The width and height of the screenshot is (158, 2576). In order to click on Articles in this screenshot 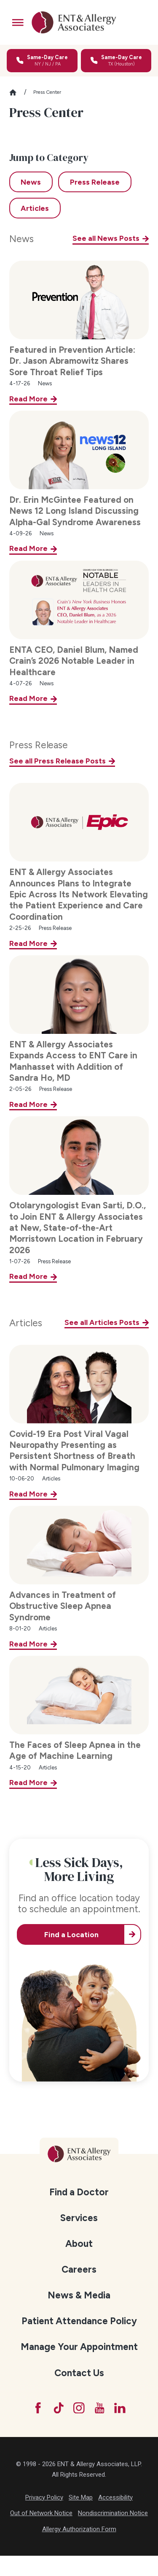, I will do `click(25, 1322)`.